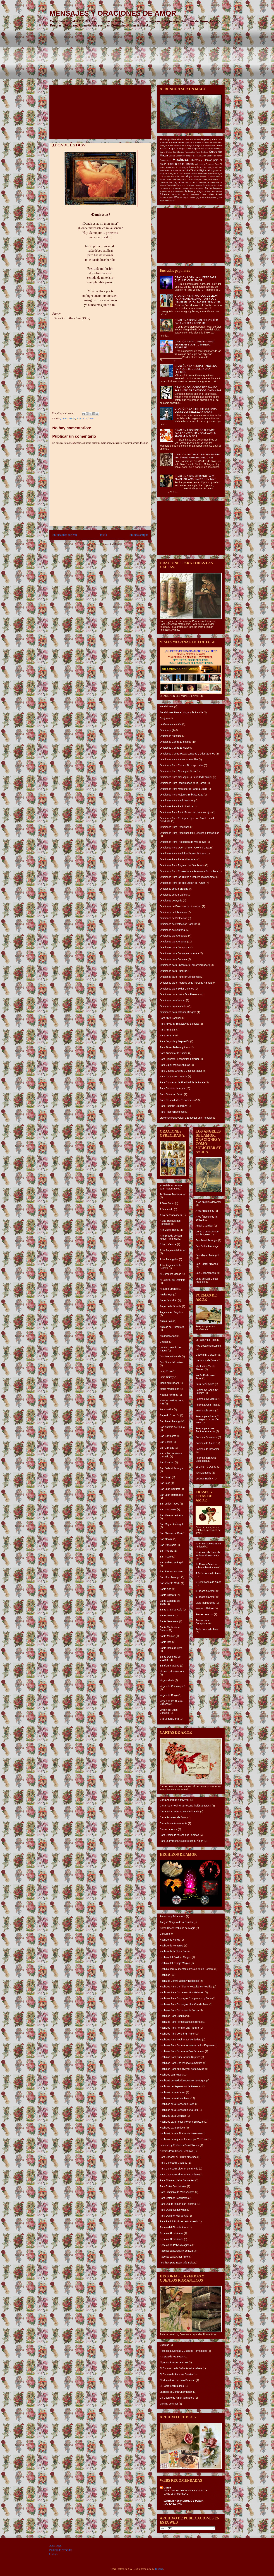 The width and height of the screenshot is (274, 2576). Describe the element at coordinates (186, 1969) in the screenshot. I see `Hechizo para Aumentar la Pasión de un Hombre` at that location.